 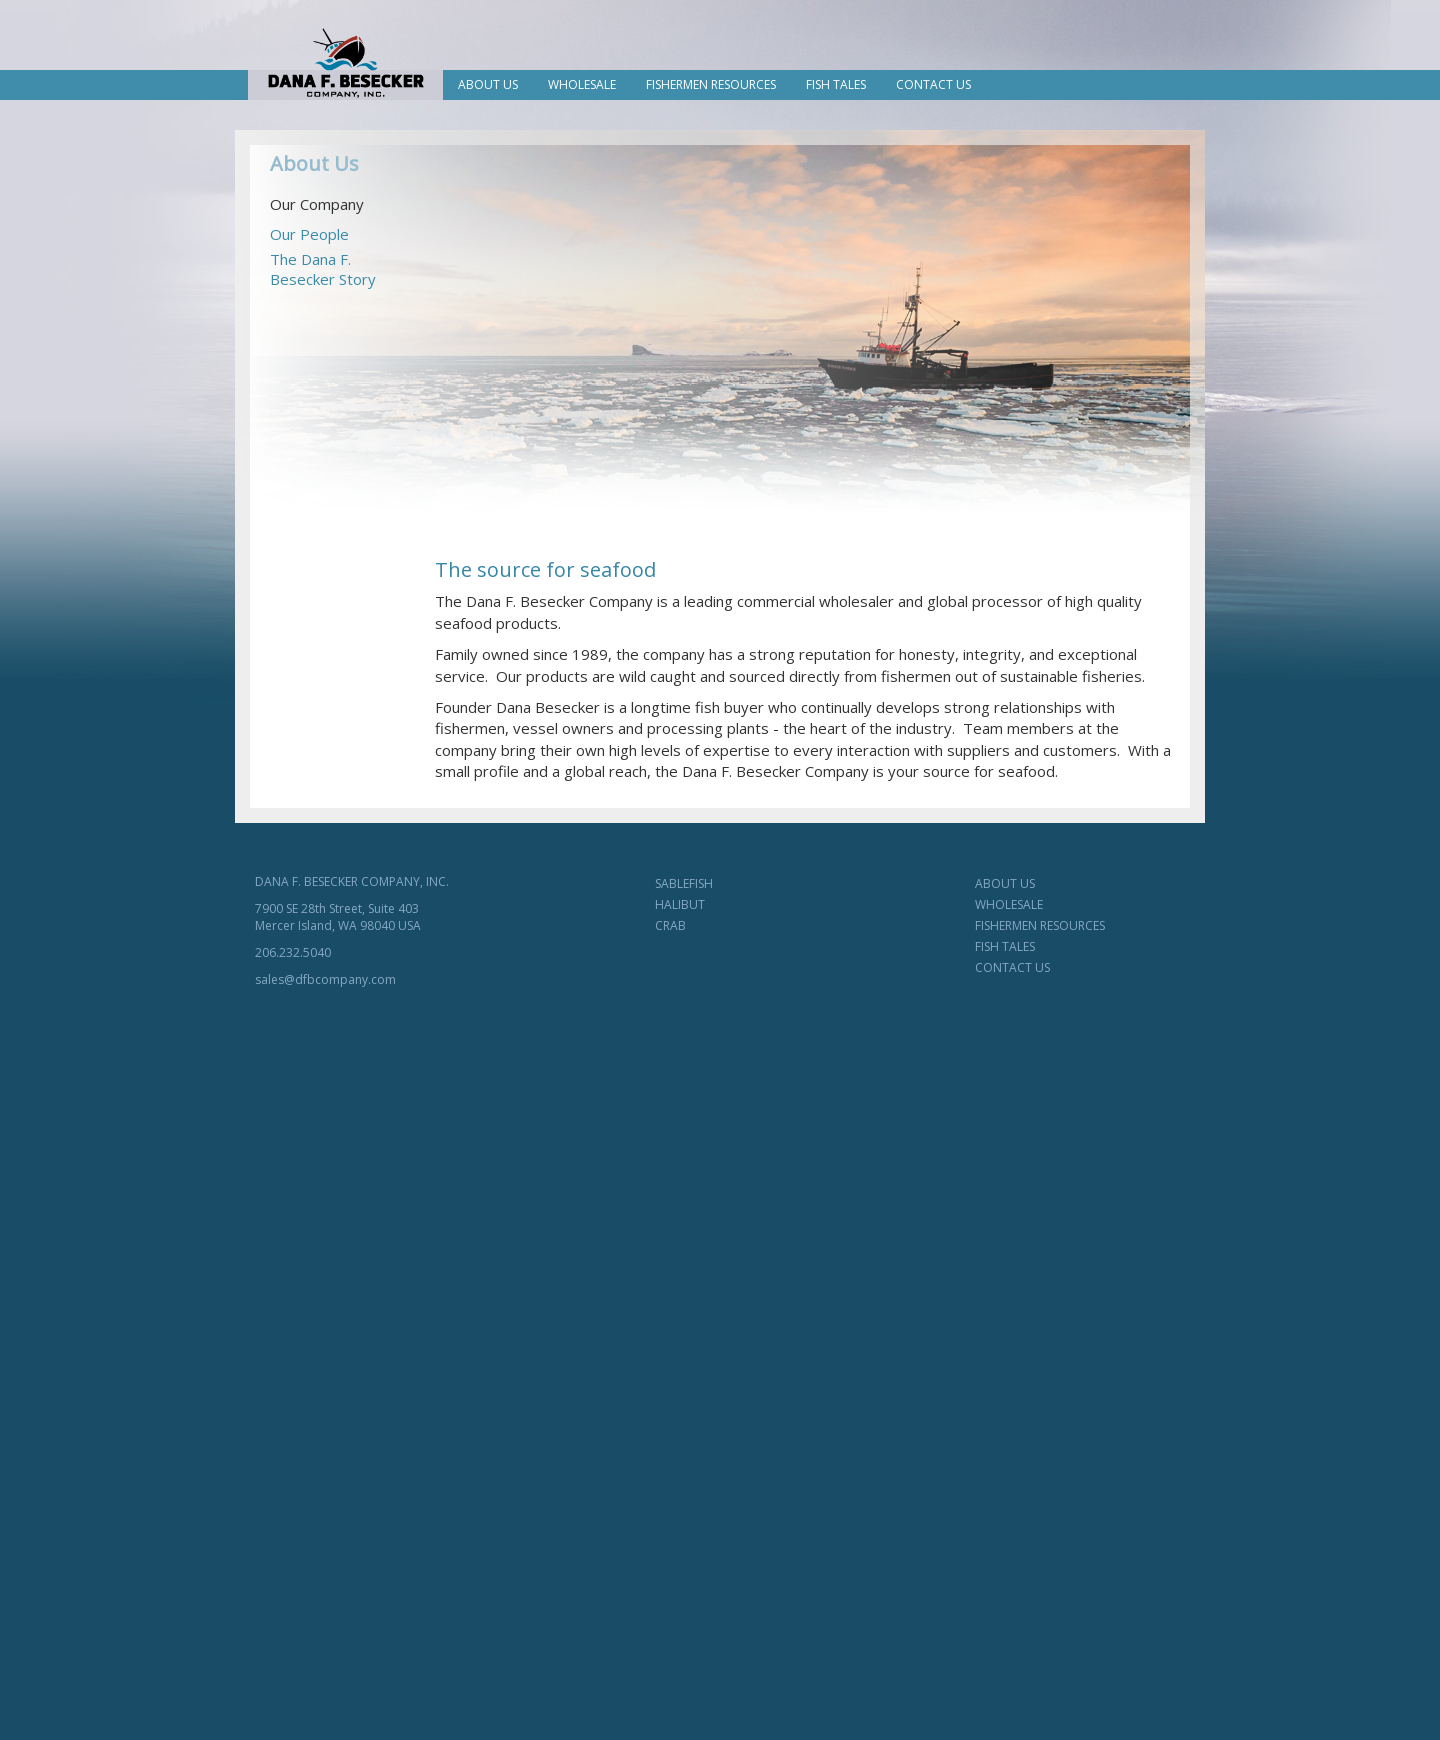 What do you see at coordinates (933, 84) in the screenshot?
I see `Contact Us` at bounding box center [933, 84].